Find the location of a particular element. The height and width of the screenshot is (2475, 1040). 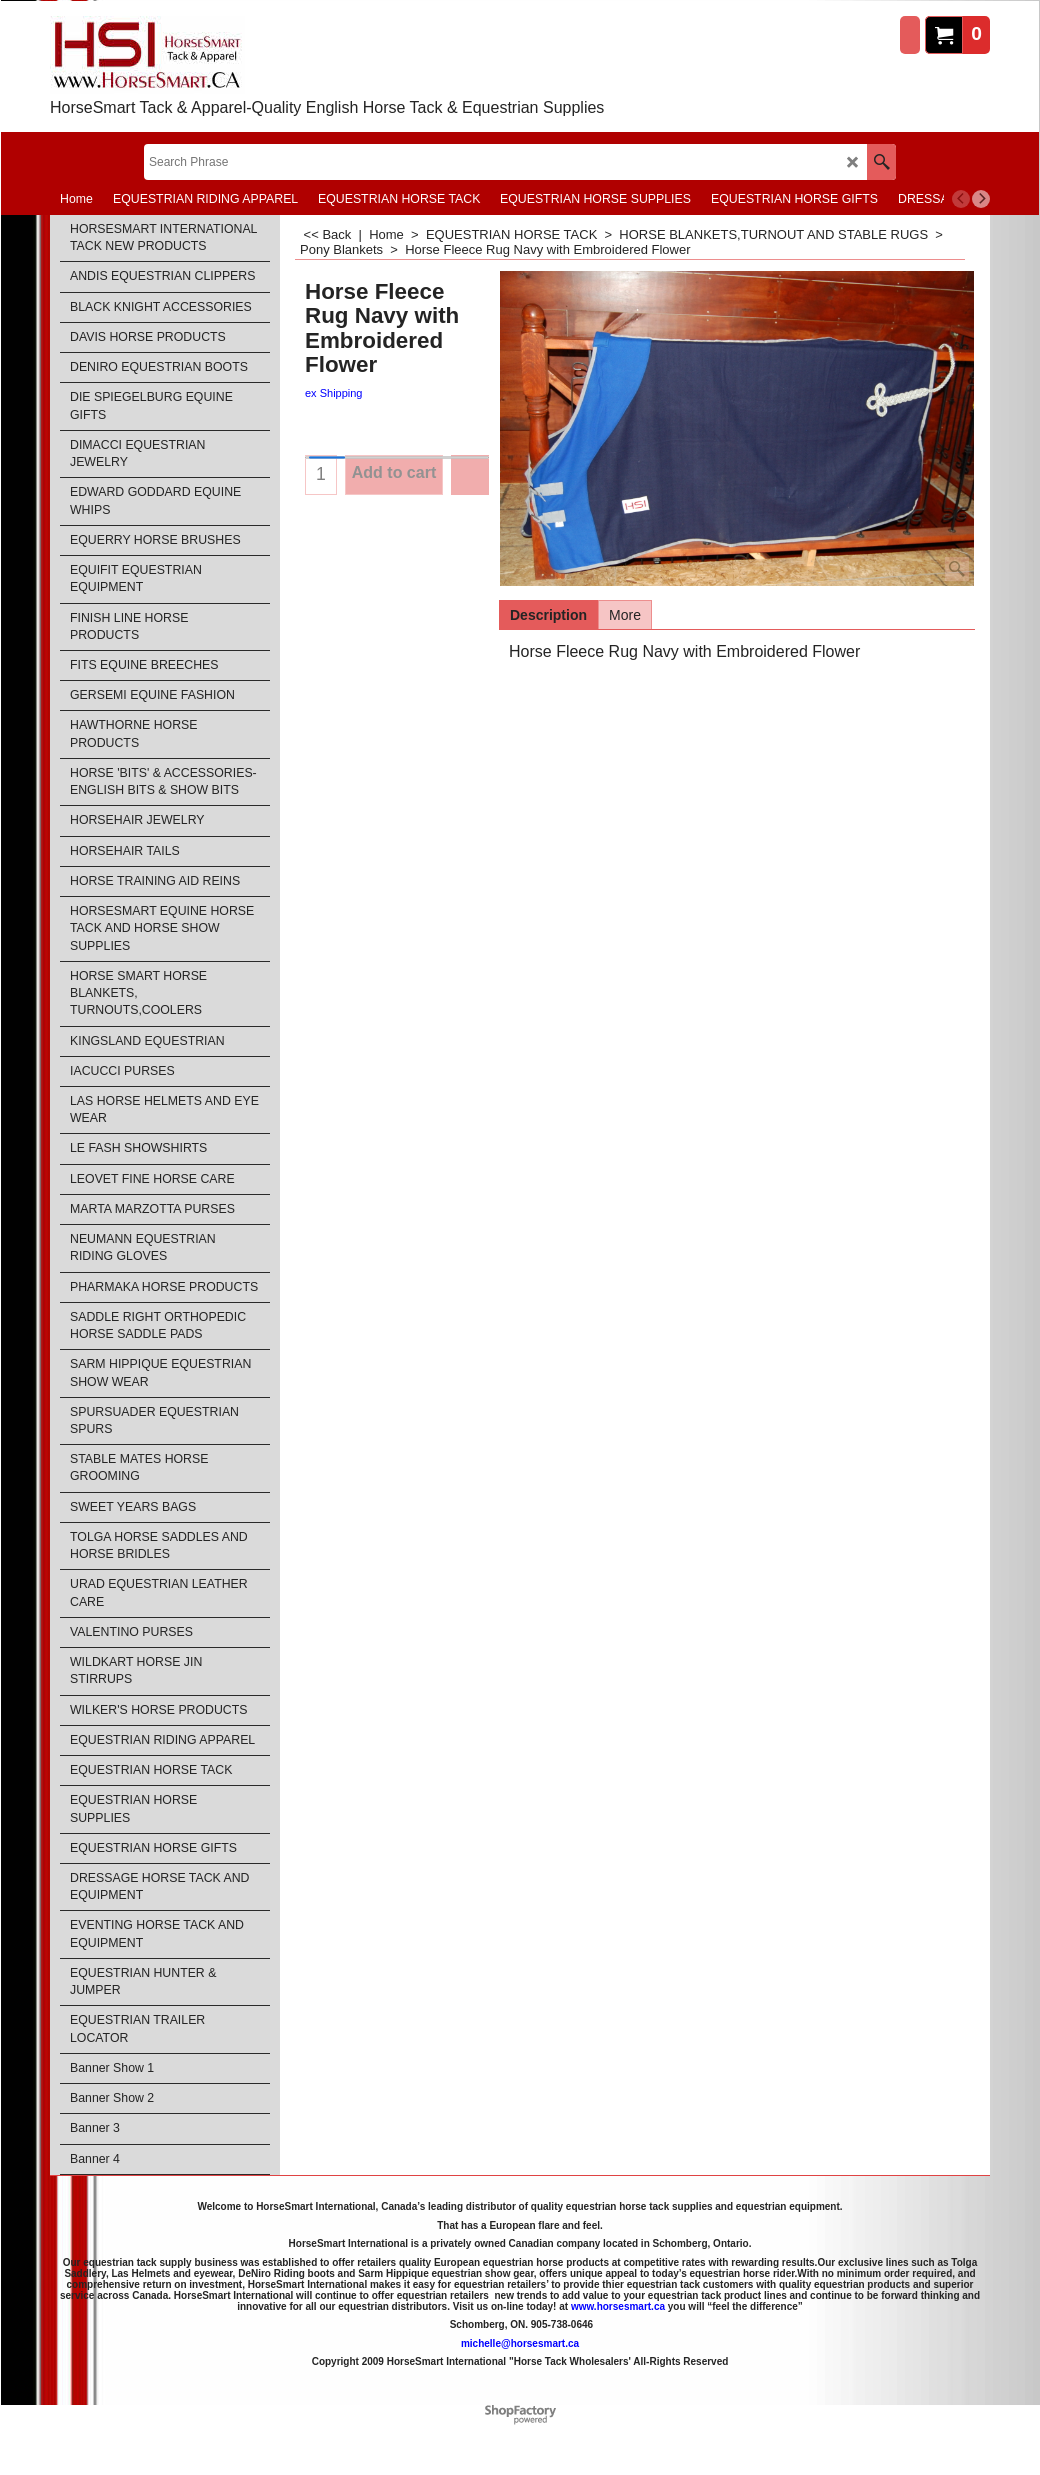

[next] is located at coordinates (981, 199).